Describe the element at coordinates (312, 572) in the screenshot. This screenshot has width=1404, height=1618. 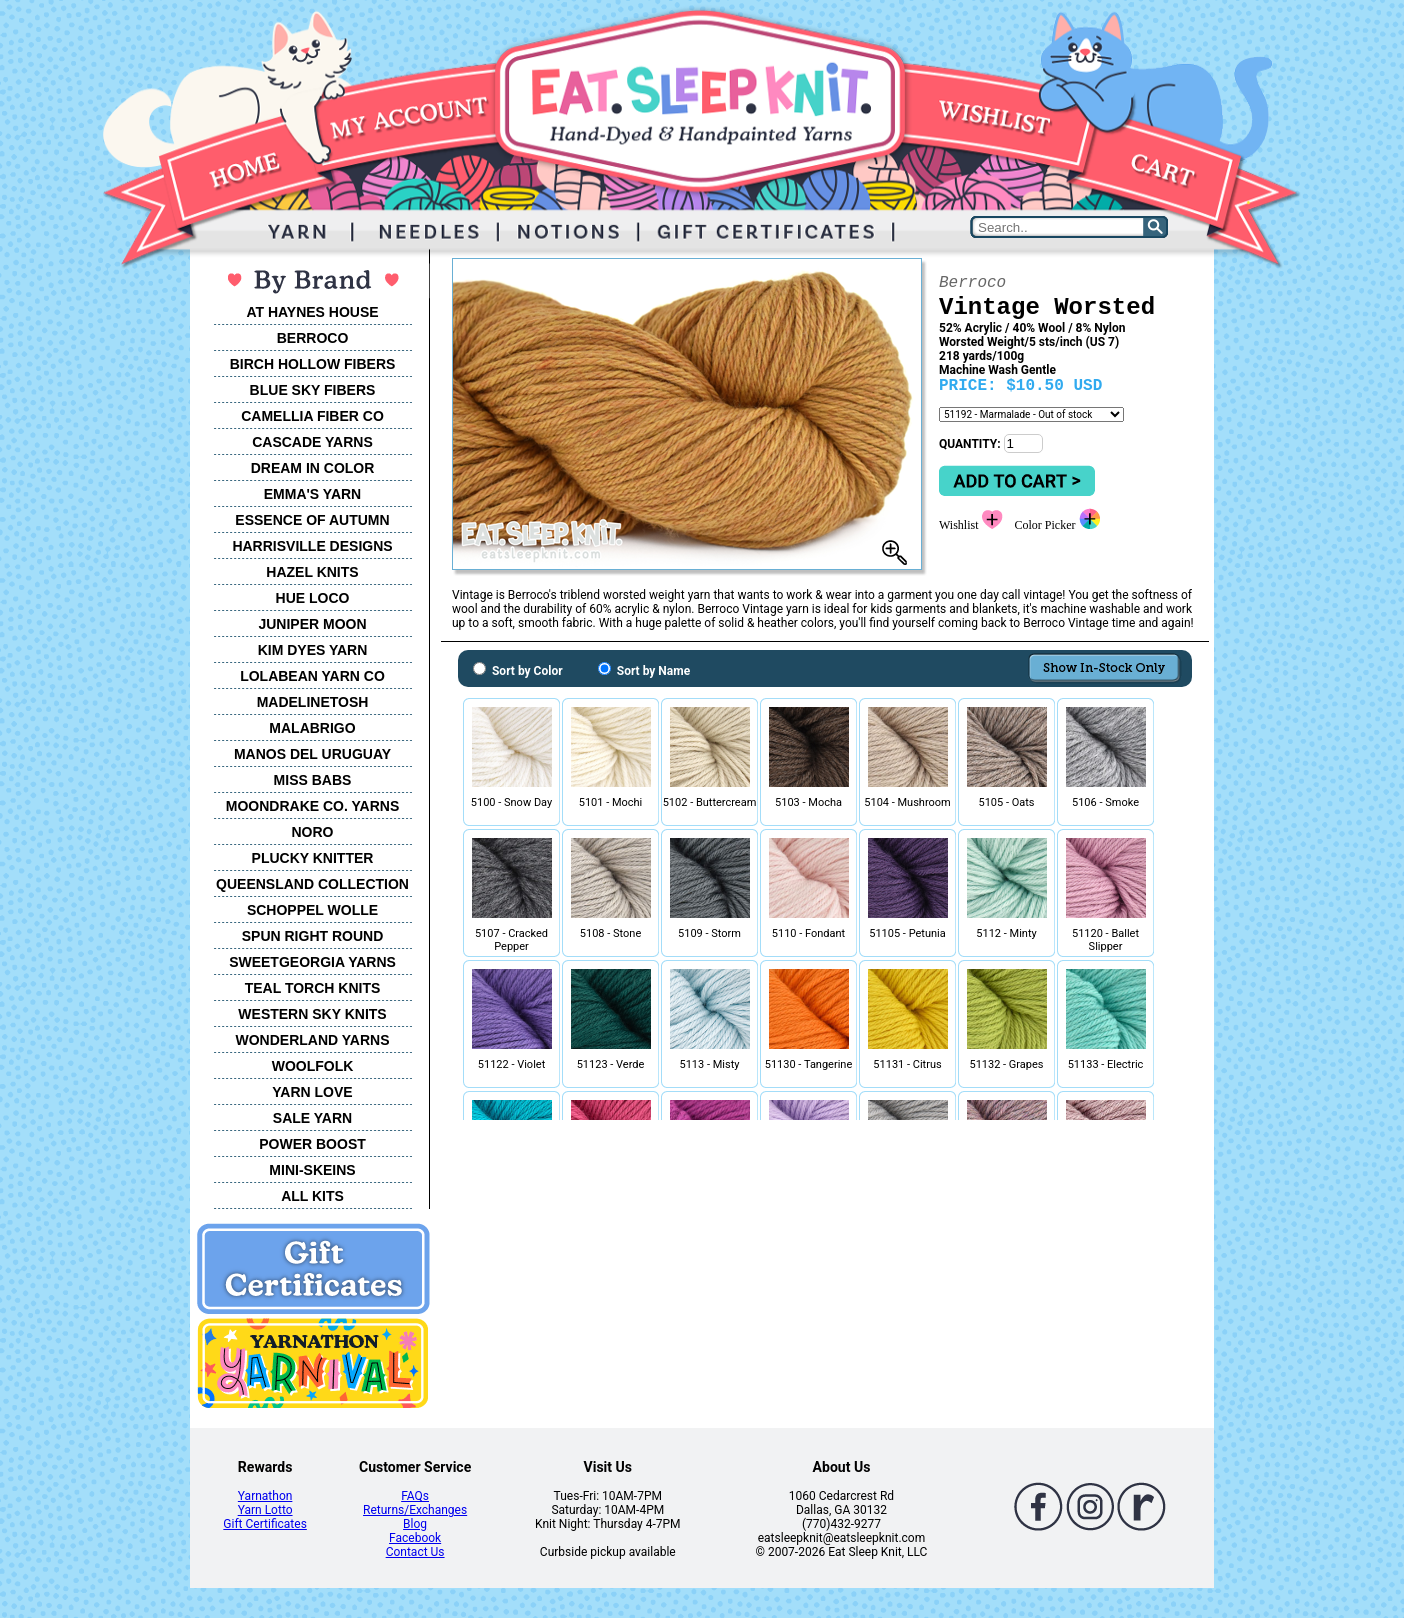
I see `HAZEL KNITS` at that location.